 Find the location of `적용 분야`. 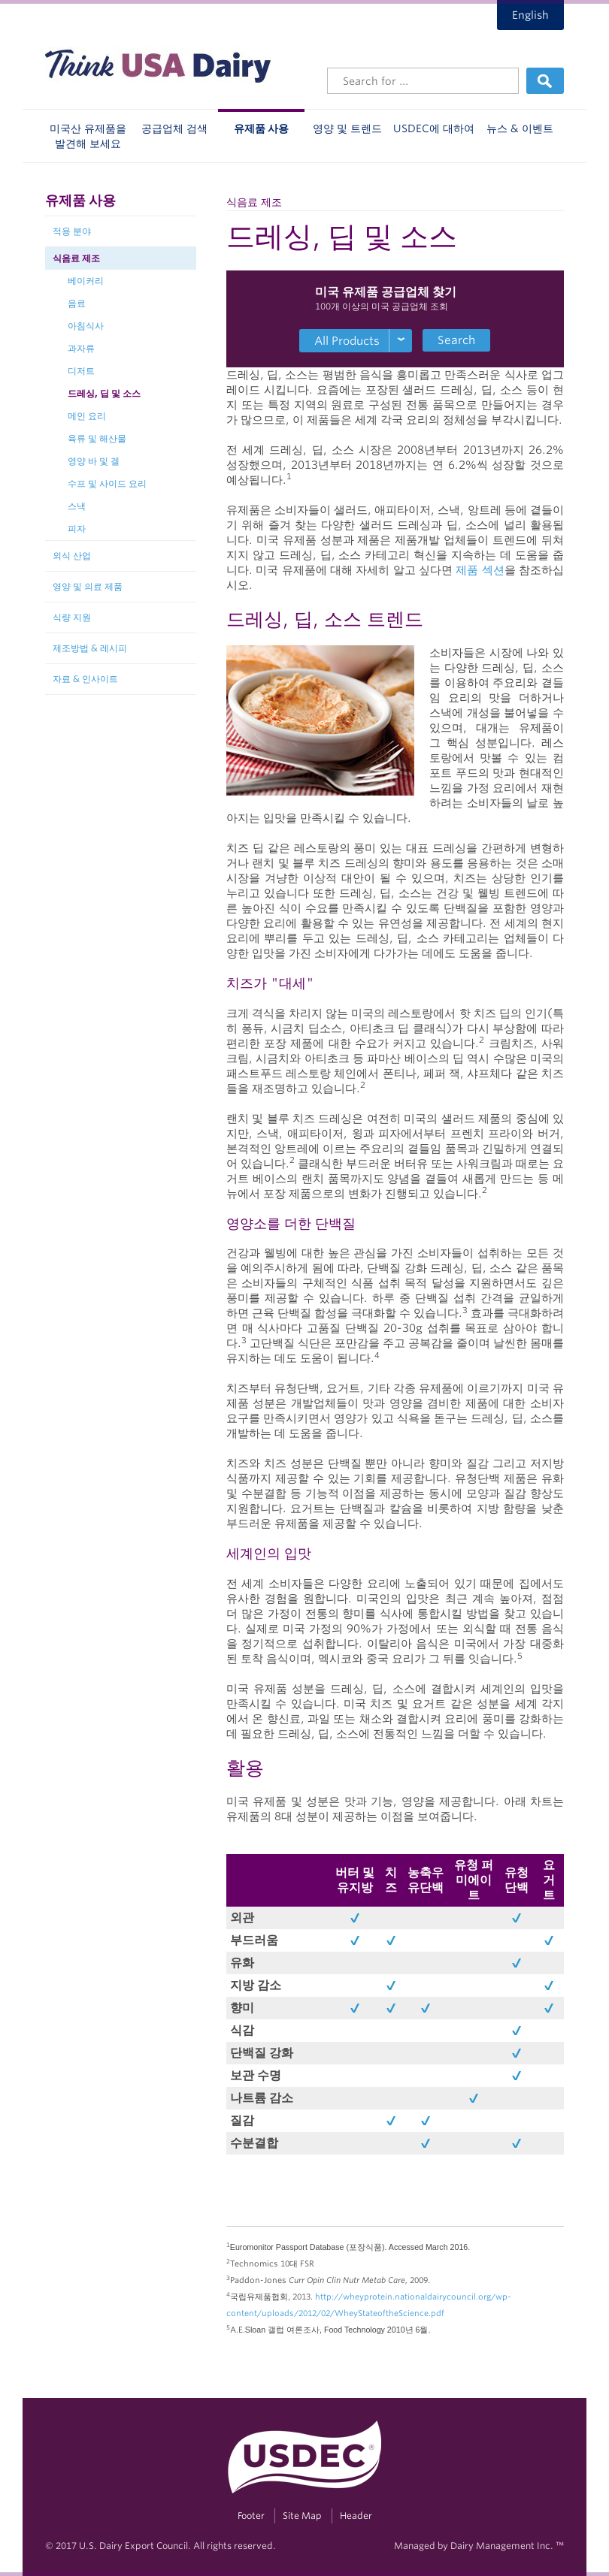

적용 분야 is located at coordinates (72, 231).